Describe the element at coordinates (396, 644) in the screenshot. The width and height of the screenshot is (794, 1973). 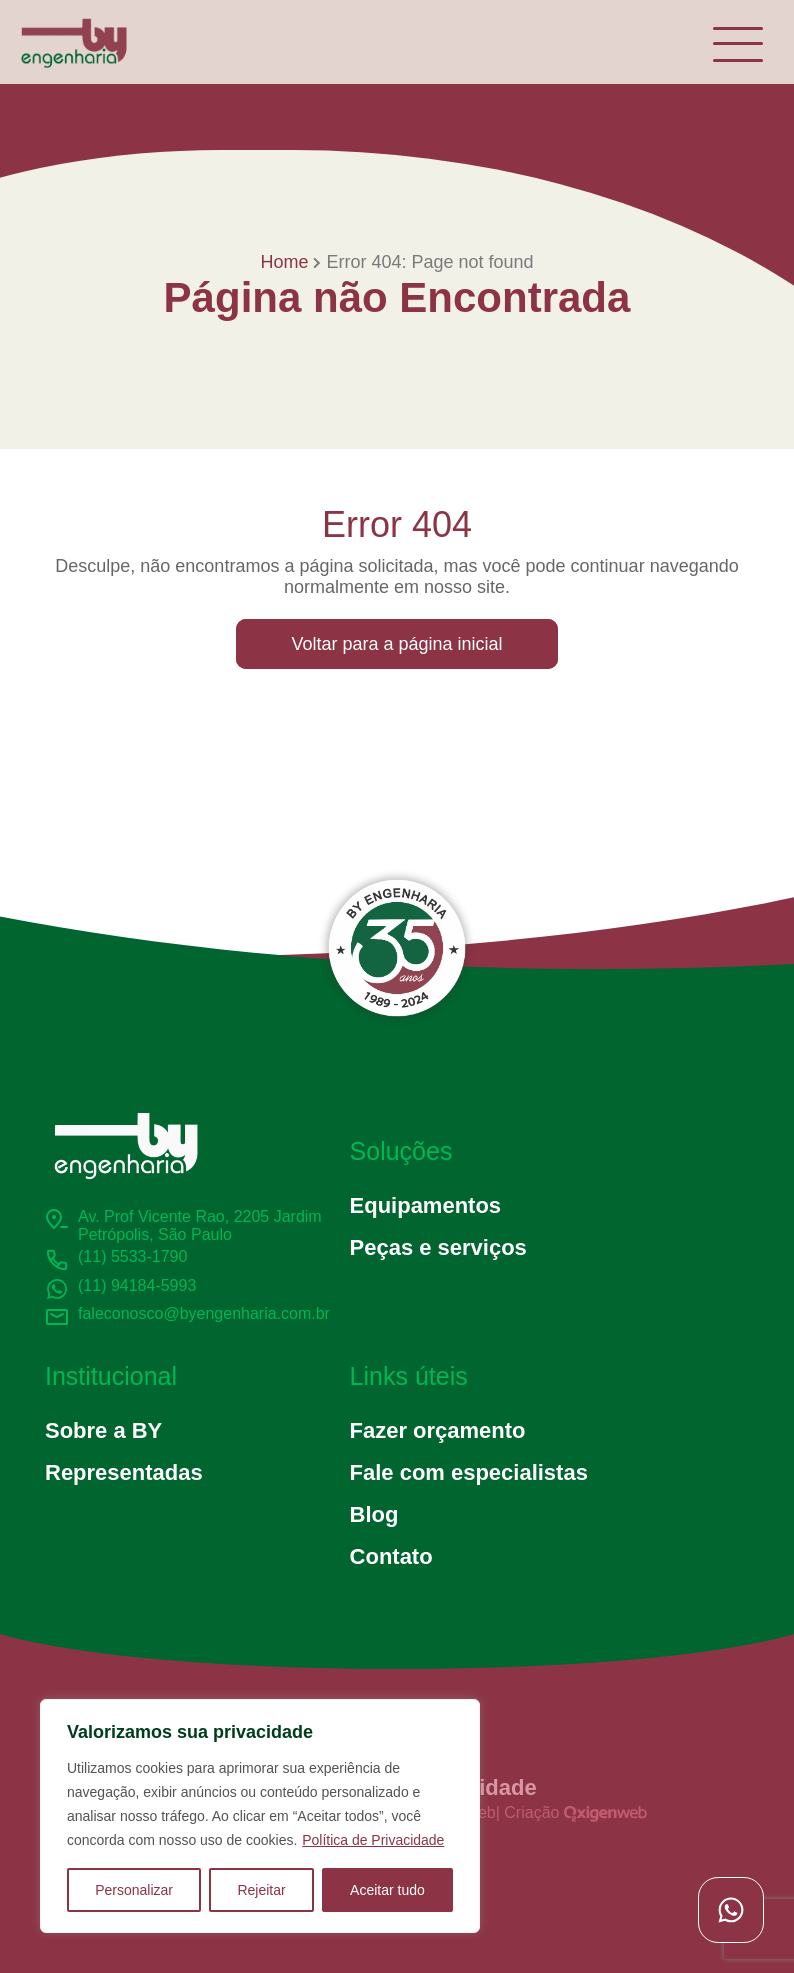
I see `Voltar para a página inicial` at that location.